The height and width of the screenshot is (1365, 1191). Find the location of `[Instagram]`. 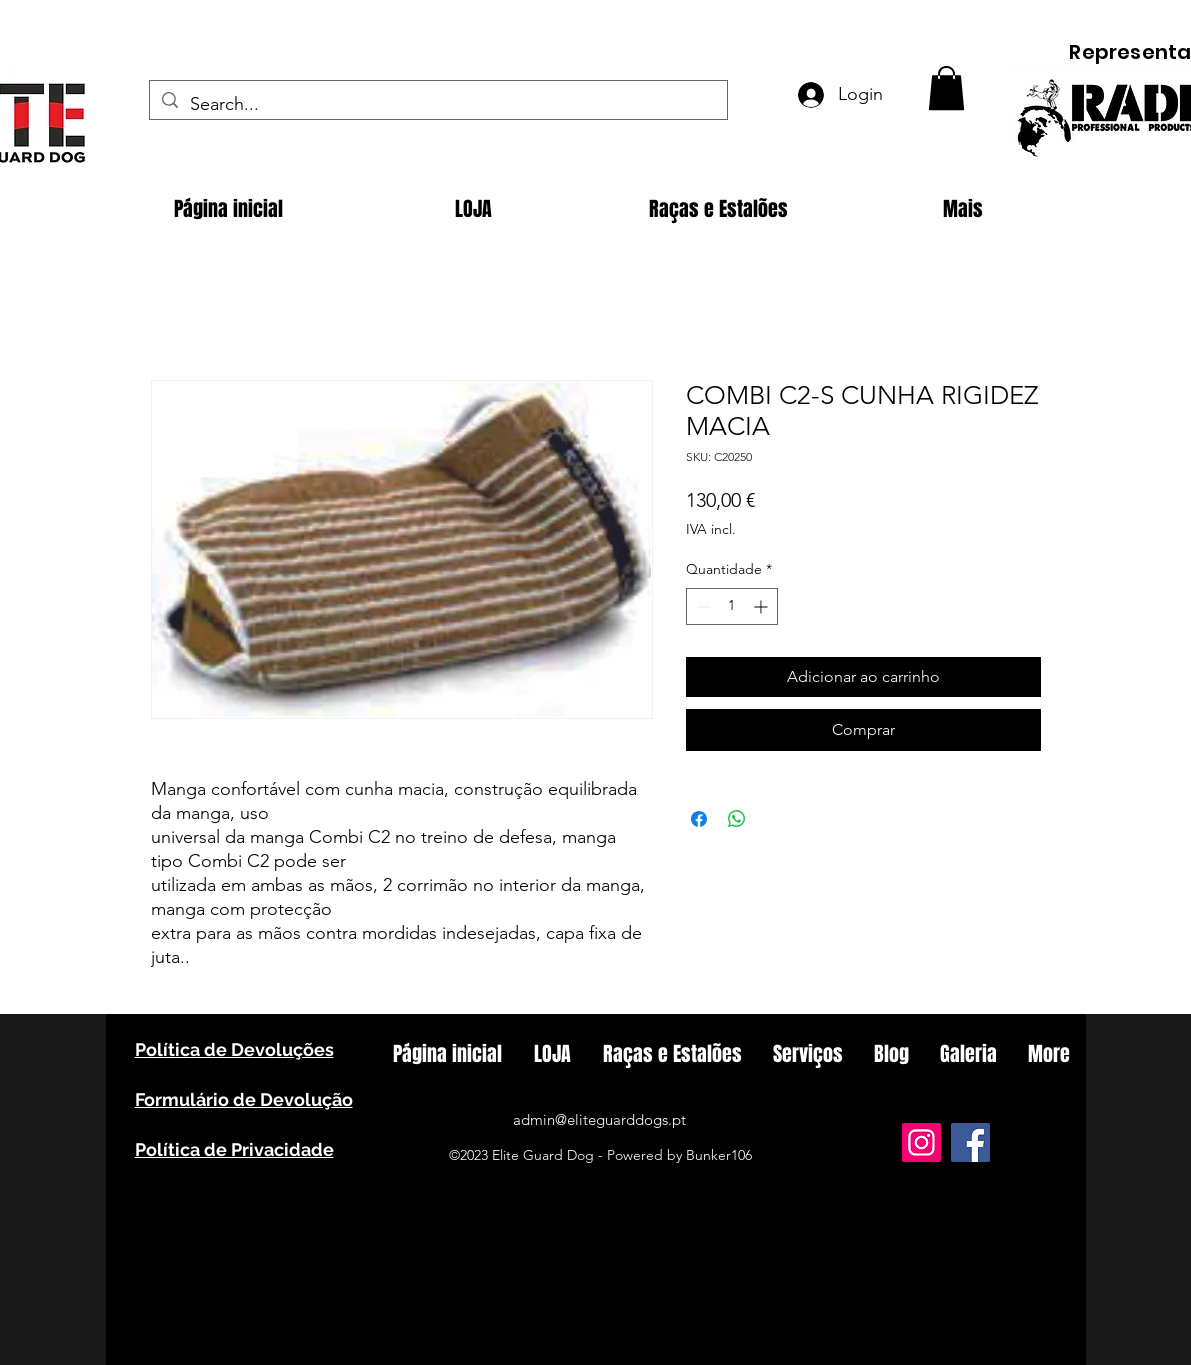

[Instagram] is located at coordinates (921, 1142).